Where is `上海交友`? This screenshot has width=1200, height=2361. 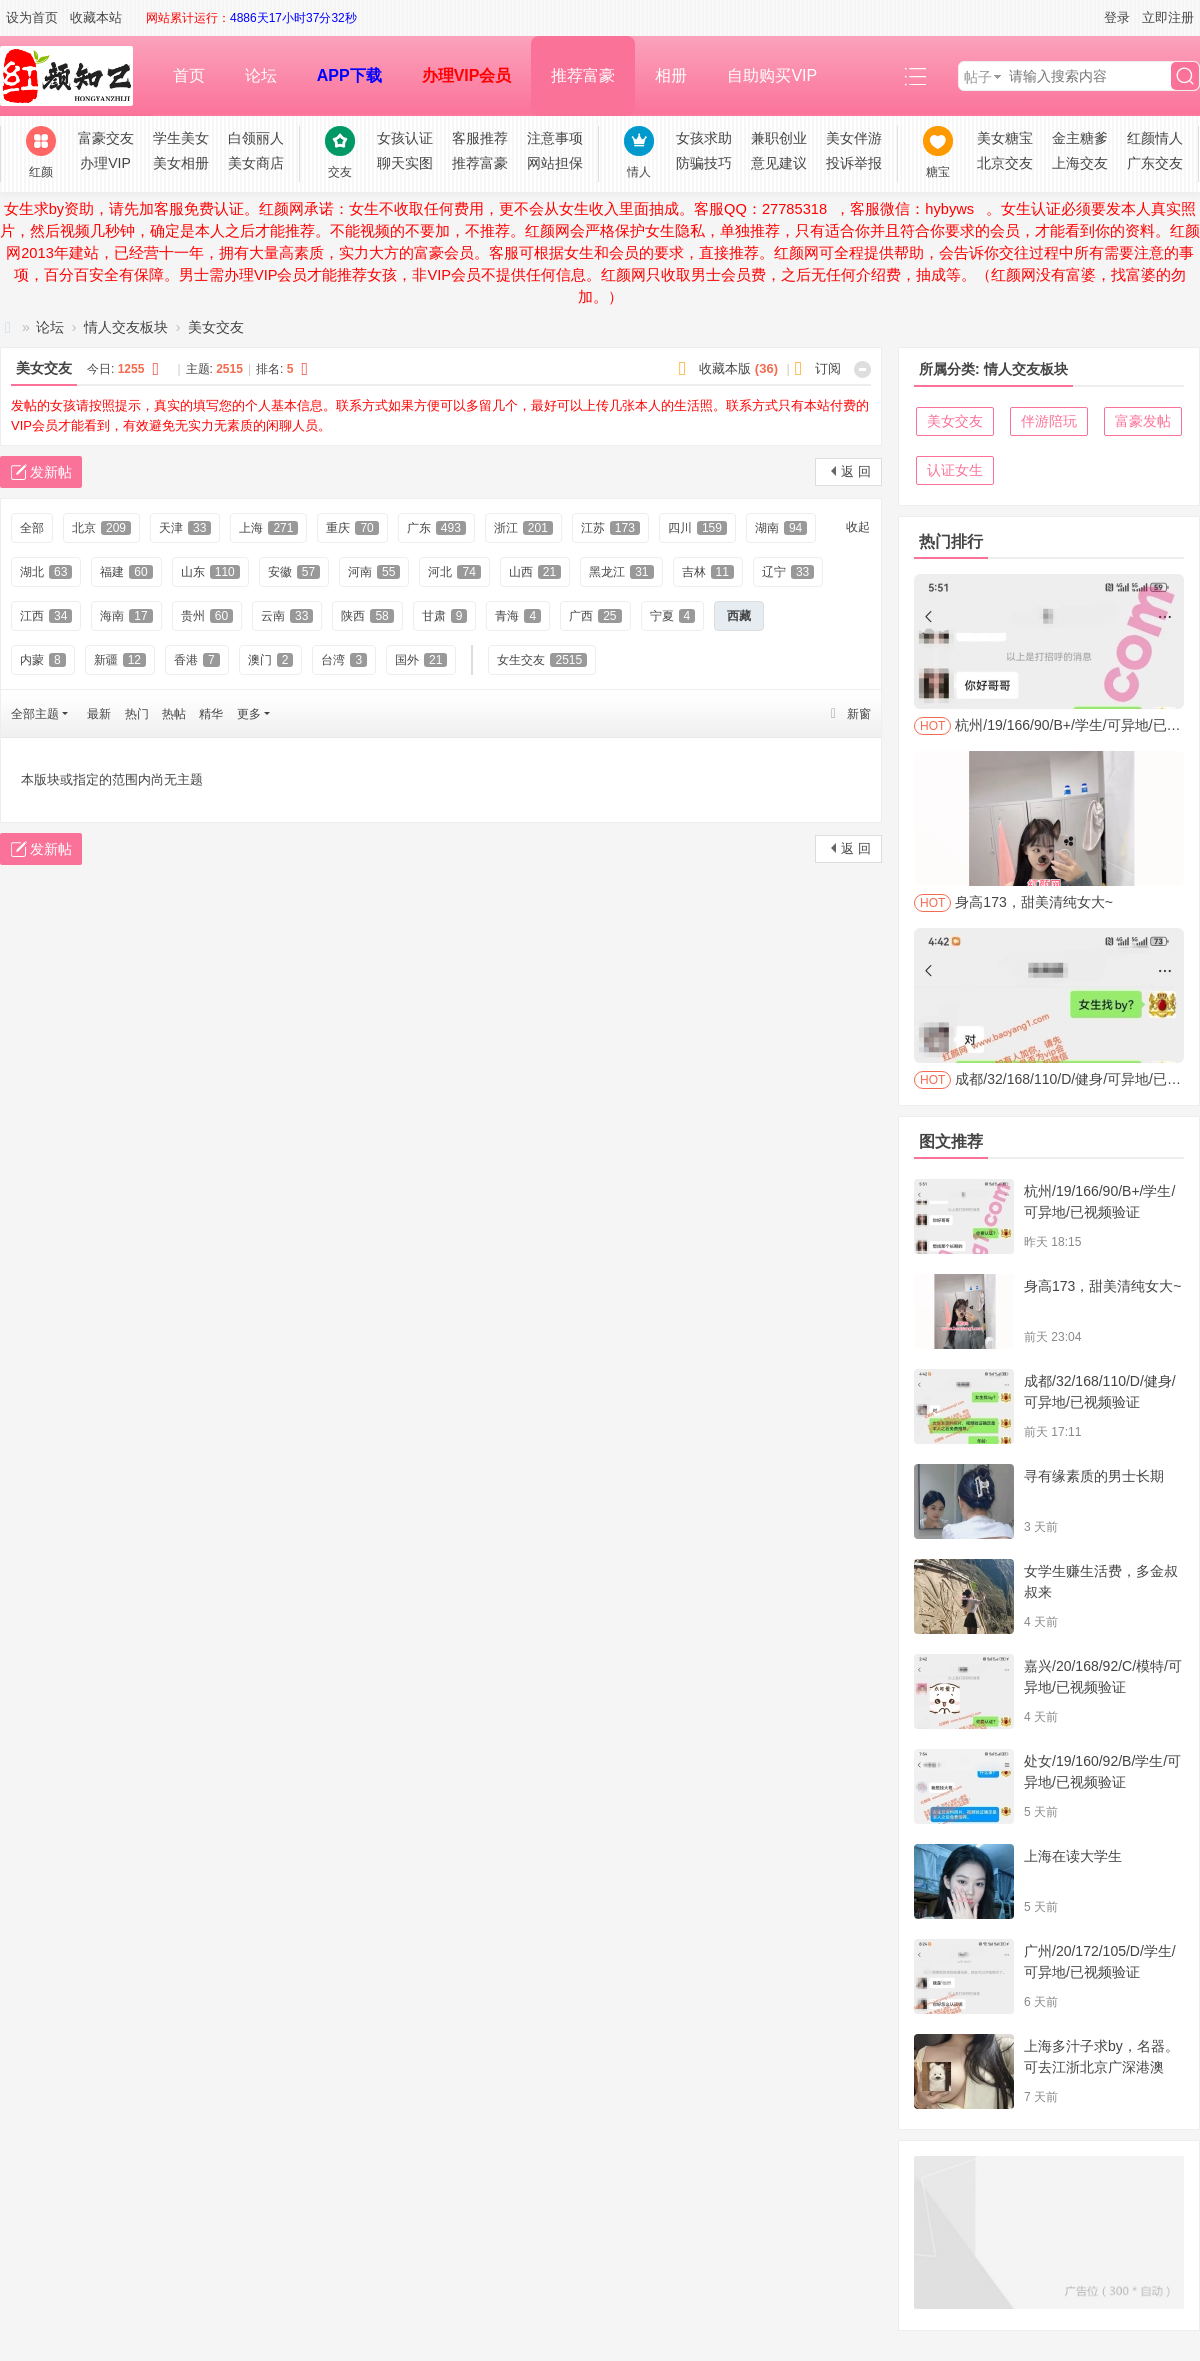
上海交友 is located at coordinates (1080, 163).